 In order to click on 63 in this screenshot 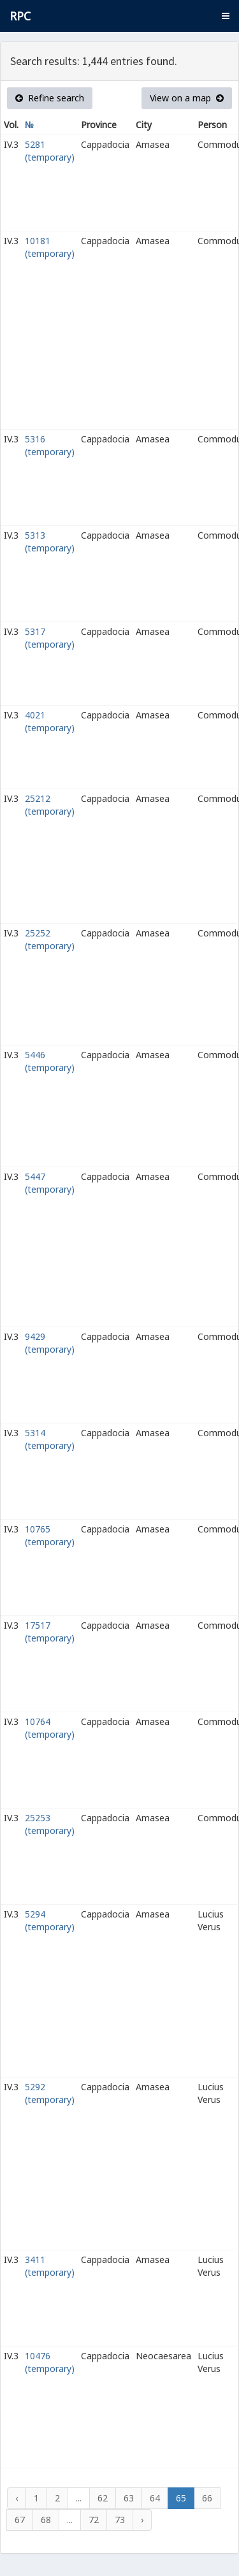, I will do `click(129, 2498)`.